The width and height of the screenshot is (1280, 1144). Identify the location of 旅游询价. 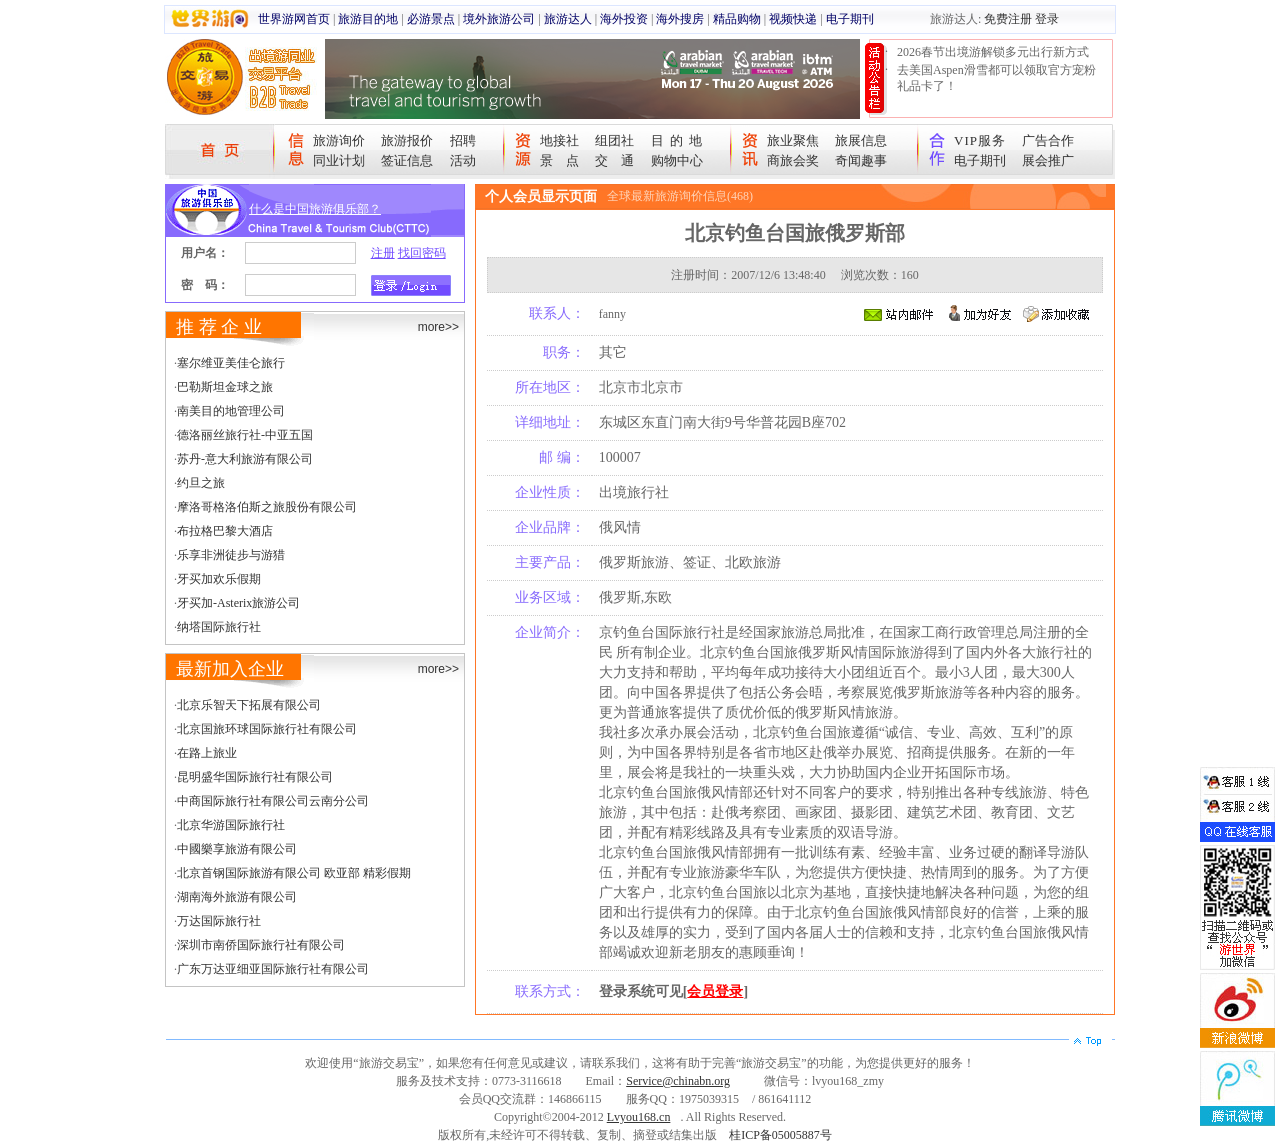
(339, 140).